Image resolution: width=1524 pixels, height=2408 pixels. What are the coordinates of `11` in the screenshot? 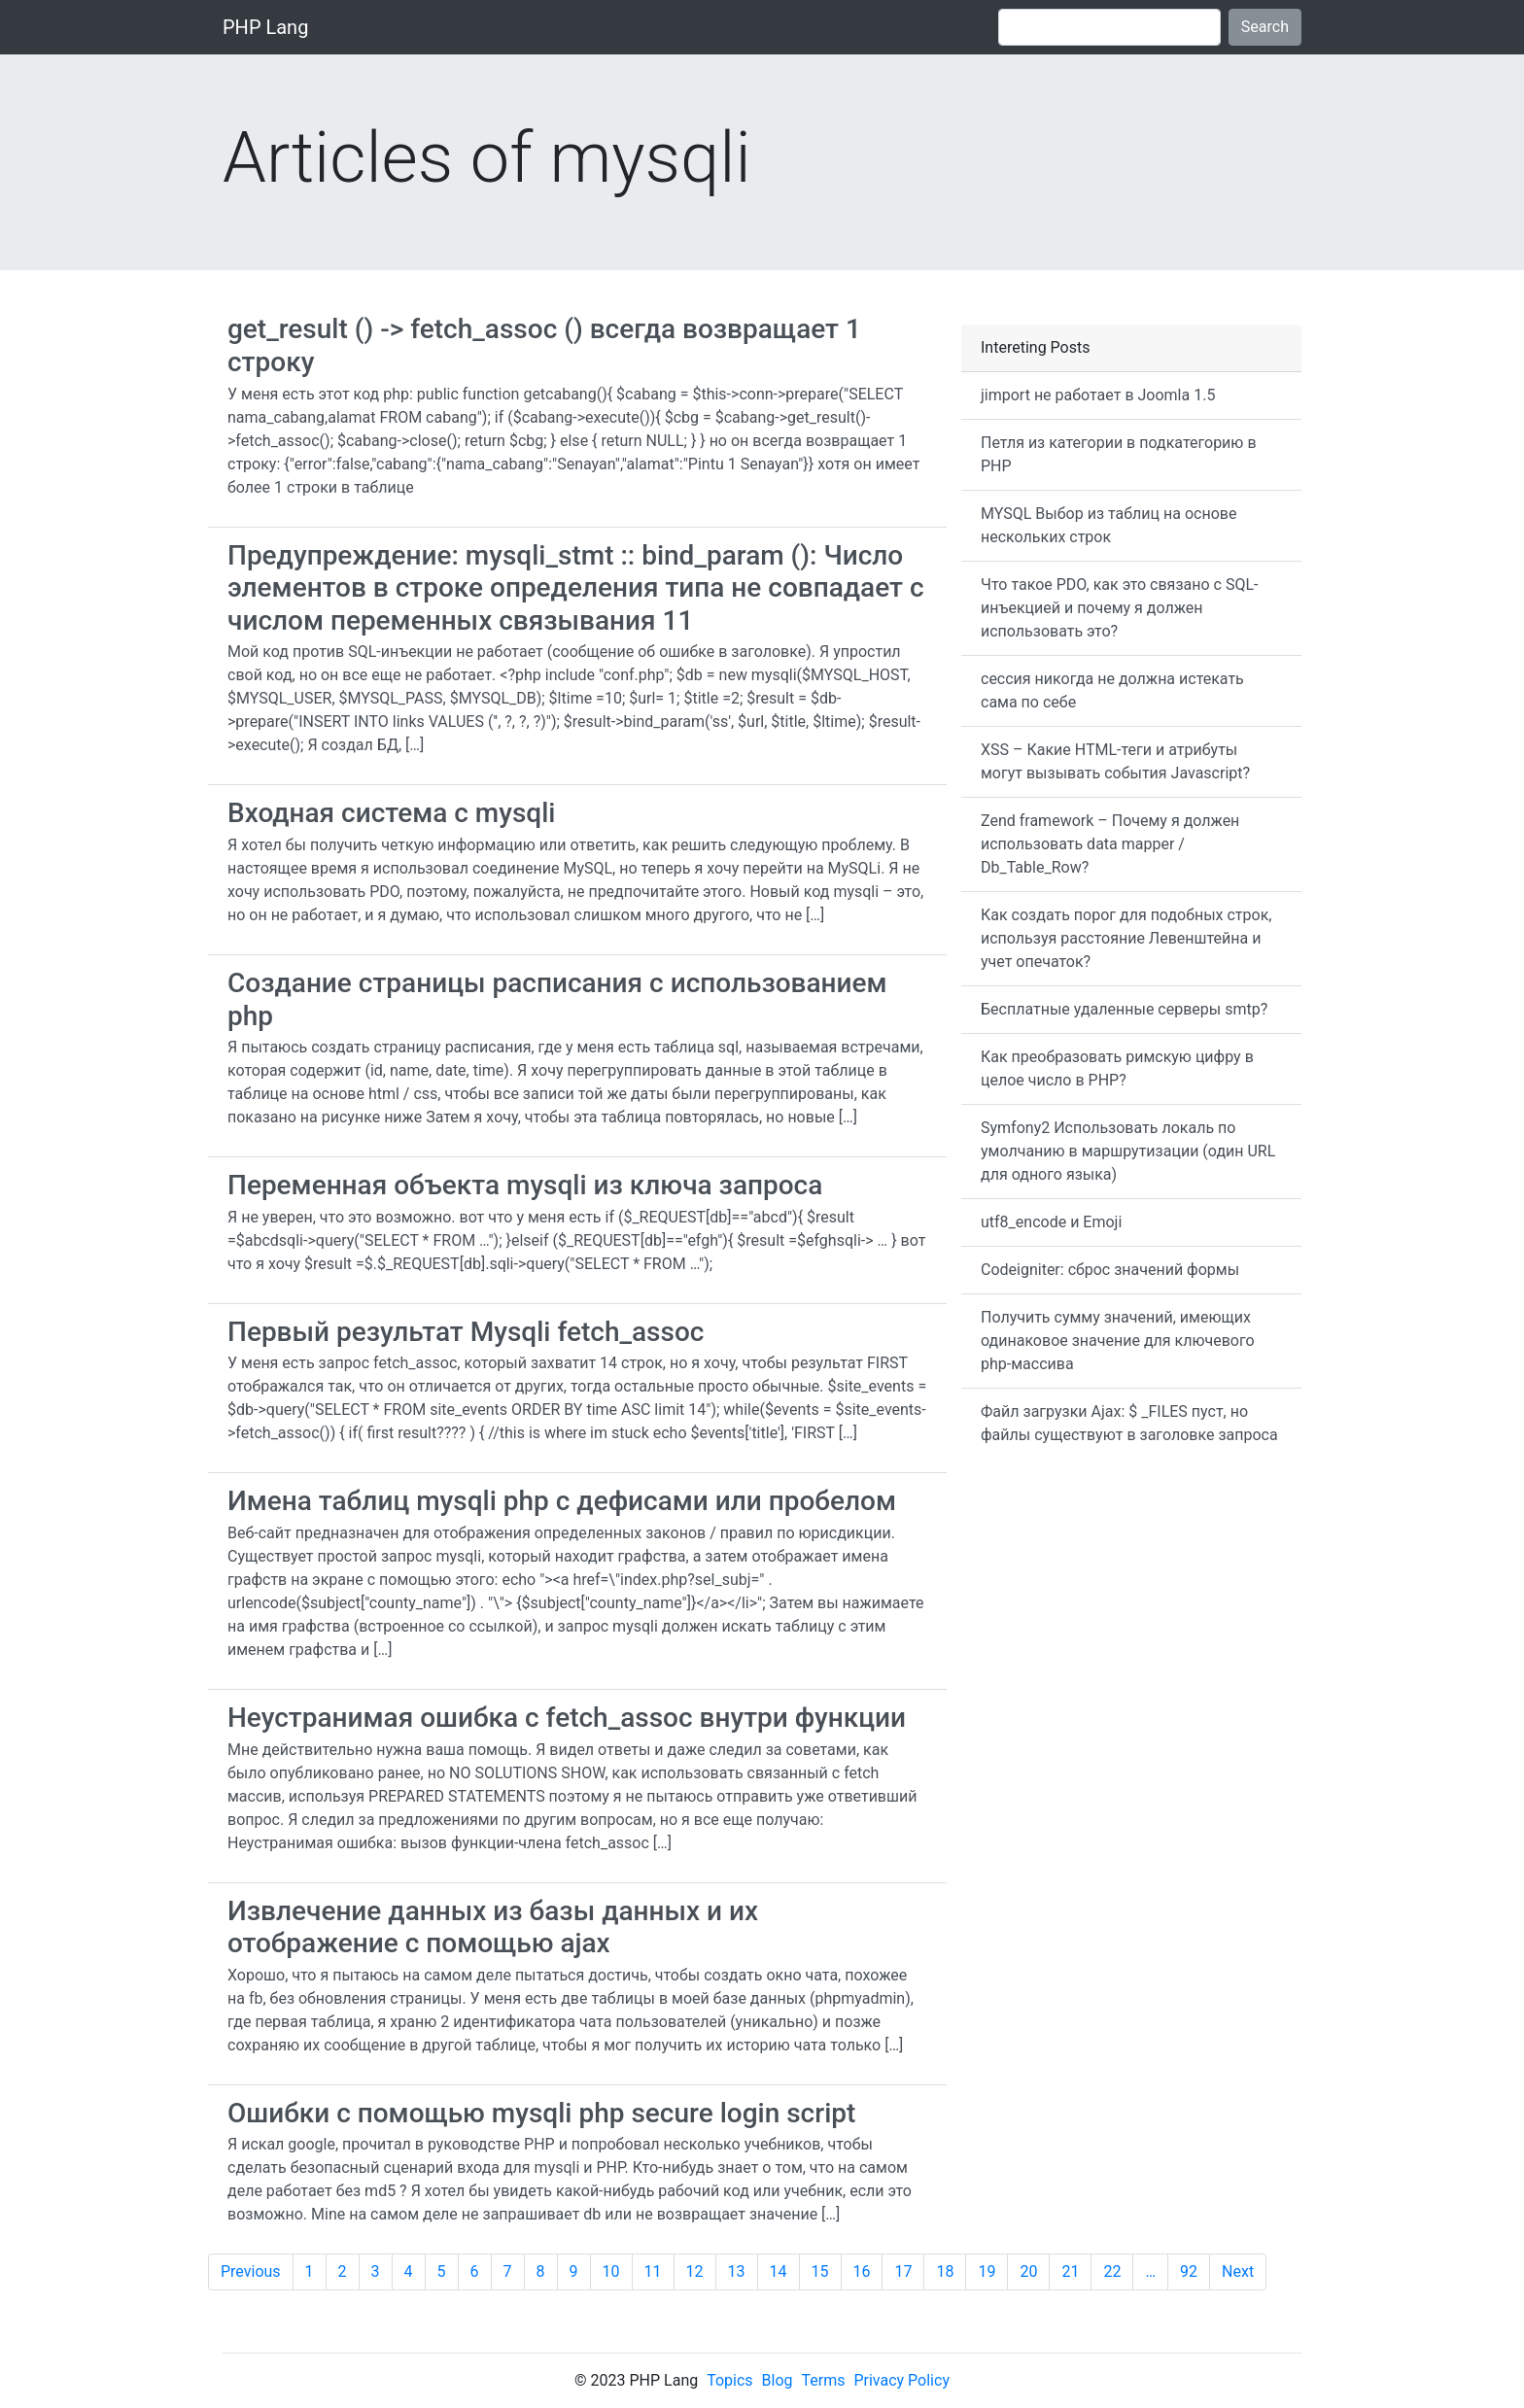 It's located at (653, 2271).